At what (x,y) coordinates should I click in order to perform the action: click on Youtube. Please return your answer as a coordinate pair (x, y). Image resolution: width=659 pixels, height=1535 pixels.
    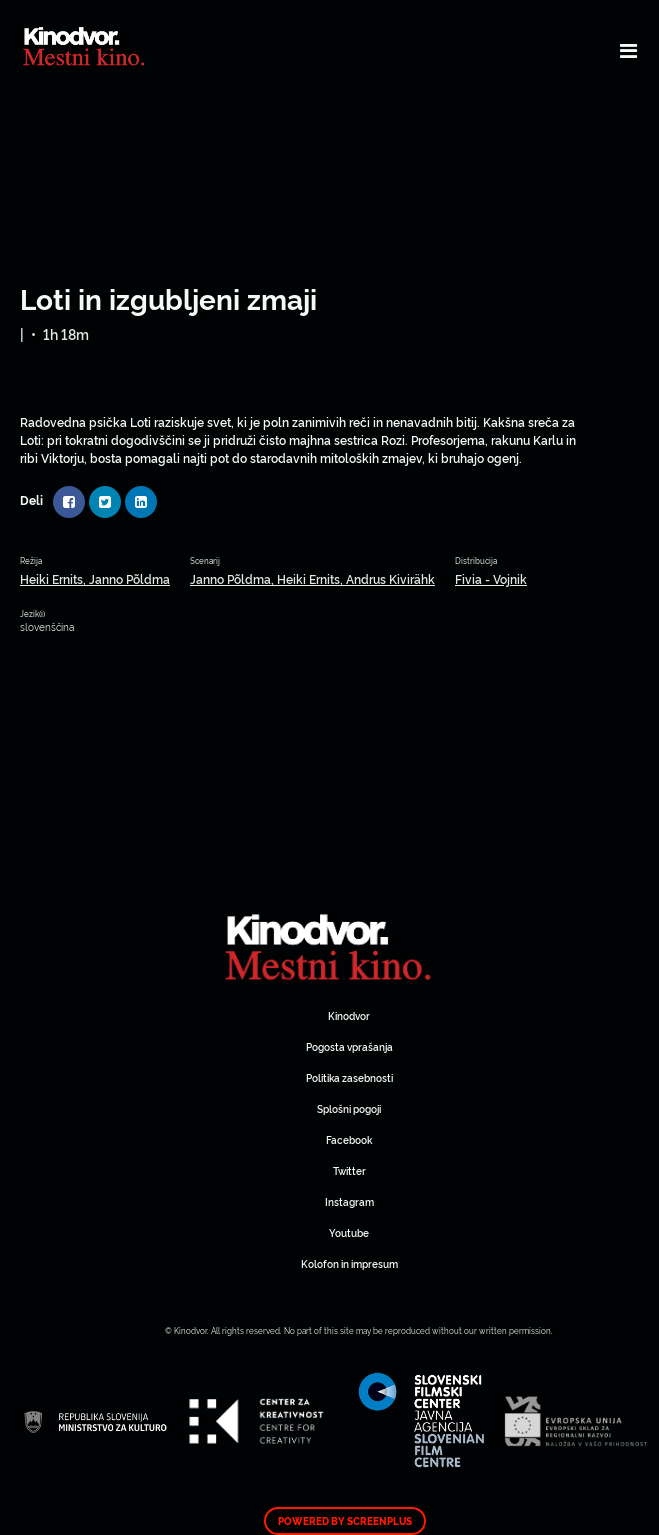
    Looking at the image, I should click on (349, 1232).